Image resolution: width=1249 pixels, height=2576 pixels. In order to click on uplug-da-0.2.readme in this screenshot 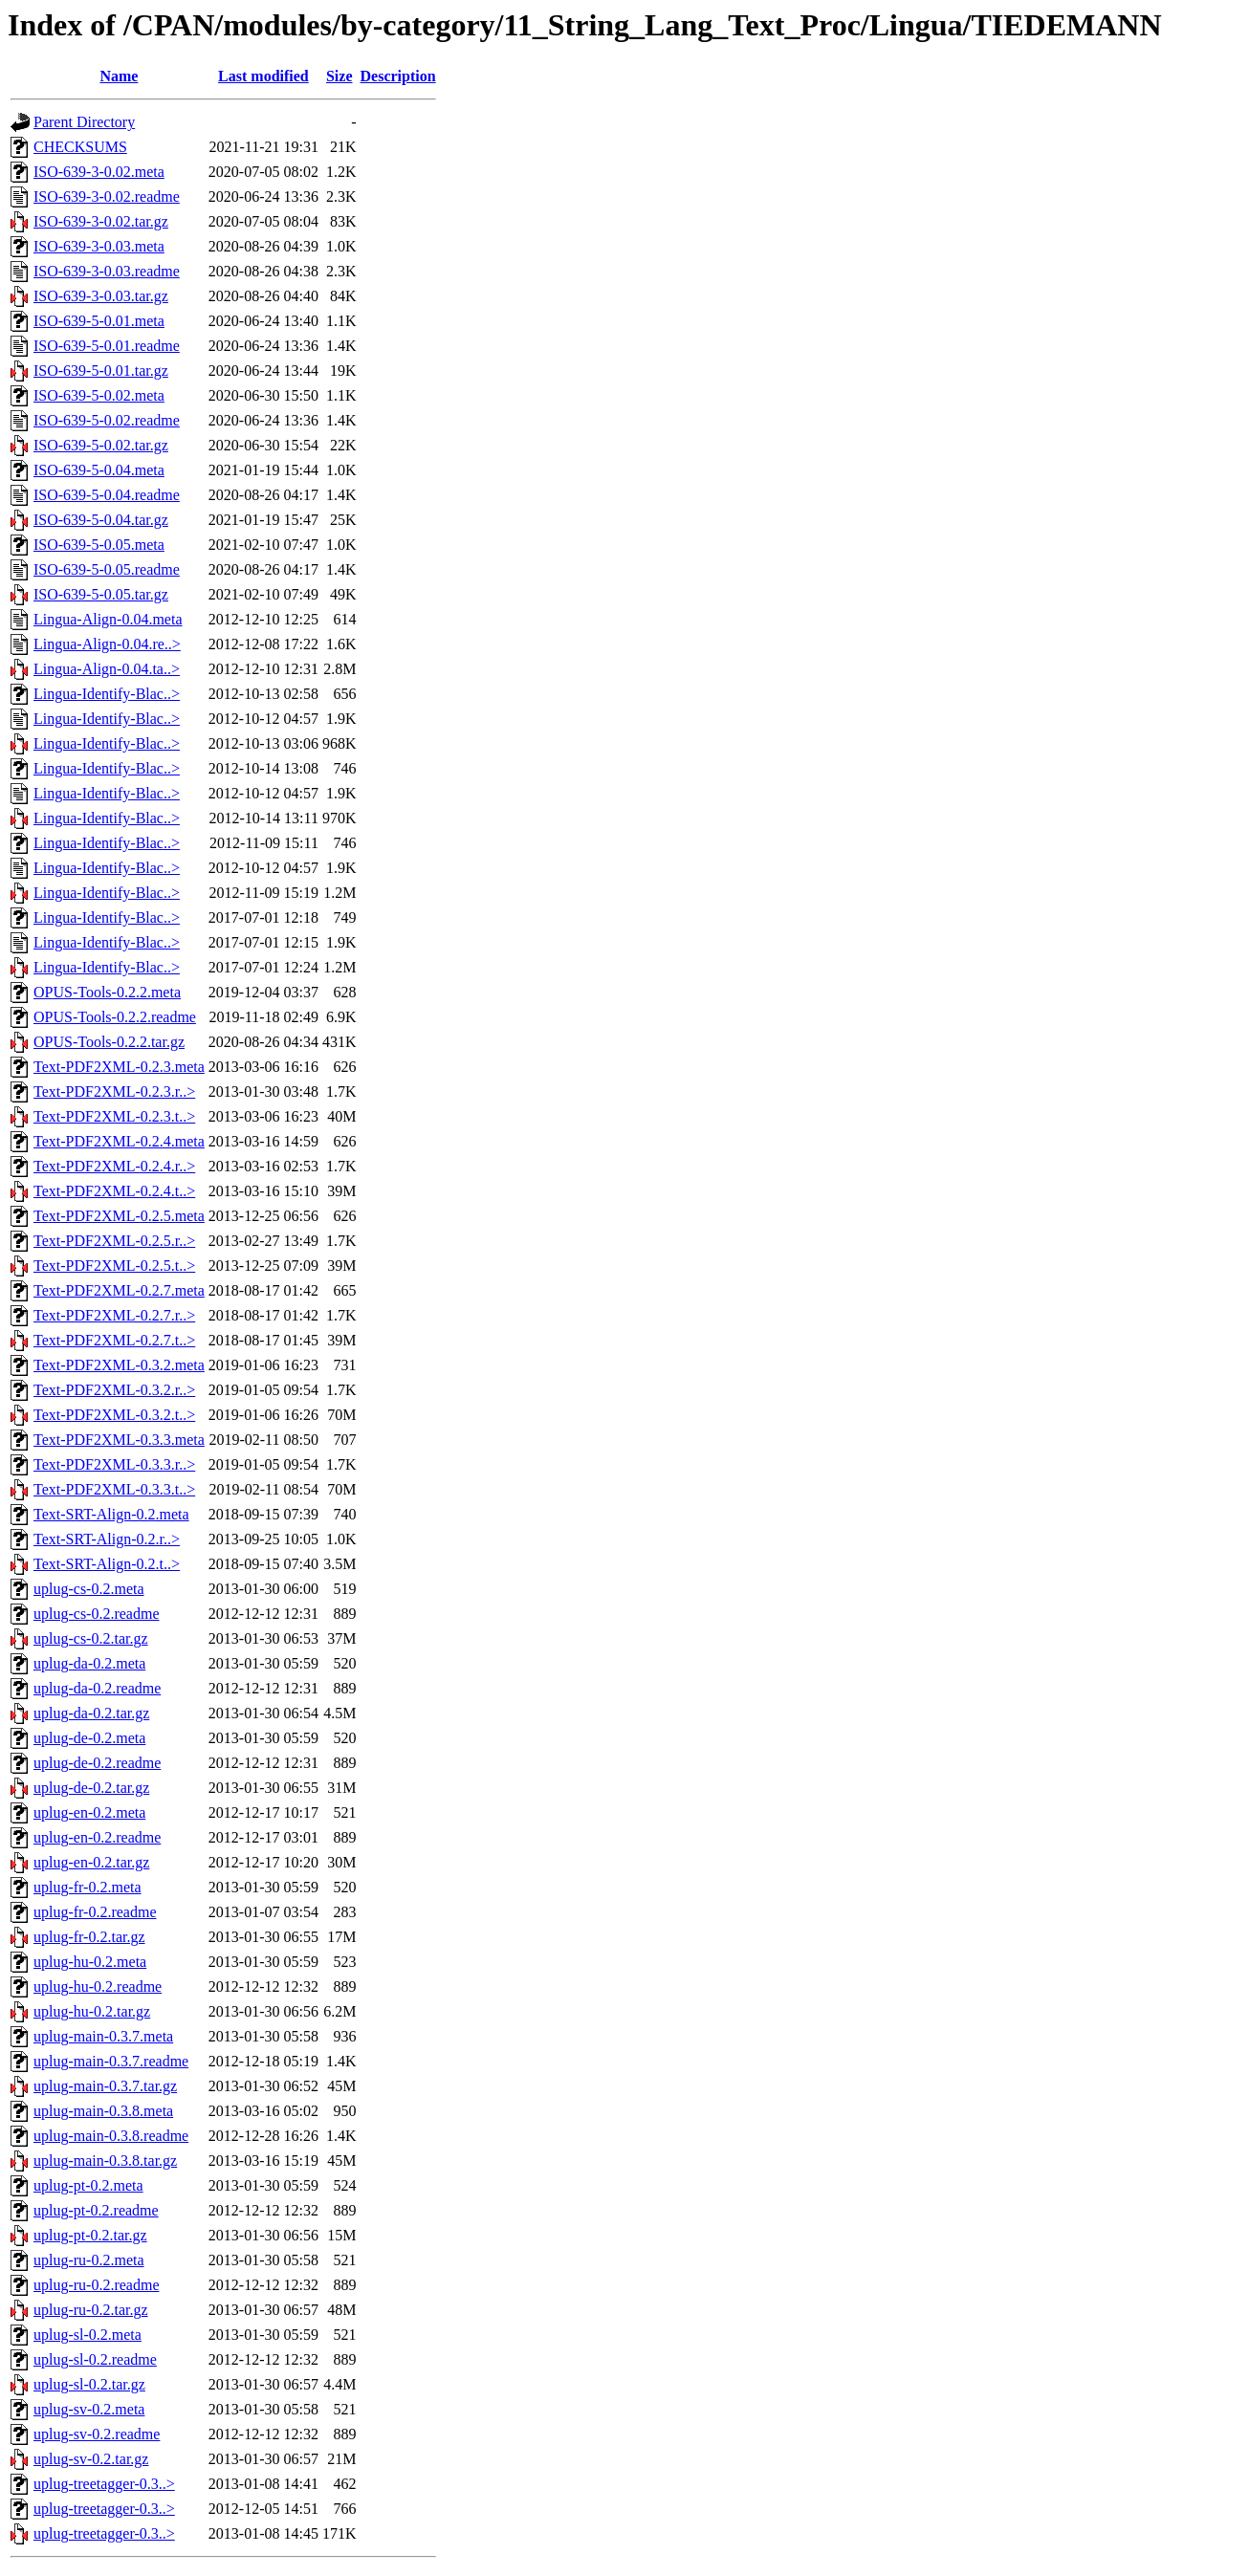, I will do `click(97, 1688)`.